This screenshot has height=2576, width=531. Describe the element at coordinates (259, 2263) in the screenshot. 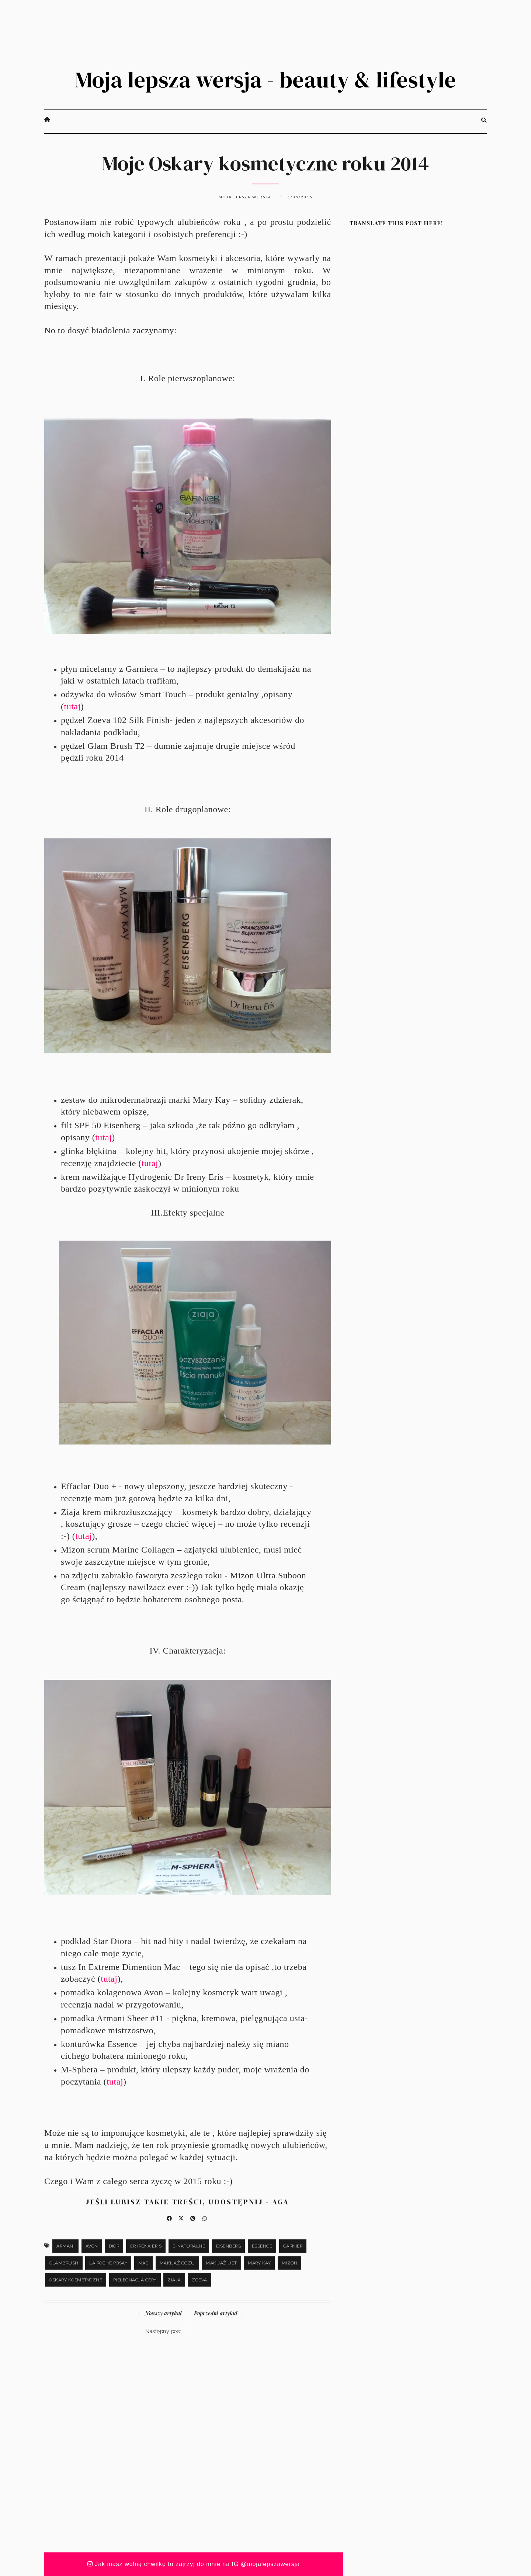

I see `Mary Kay` at that location.